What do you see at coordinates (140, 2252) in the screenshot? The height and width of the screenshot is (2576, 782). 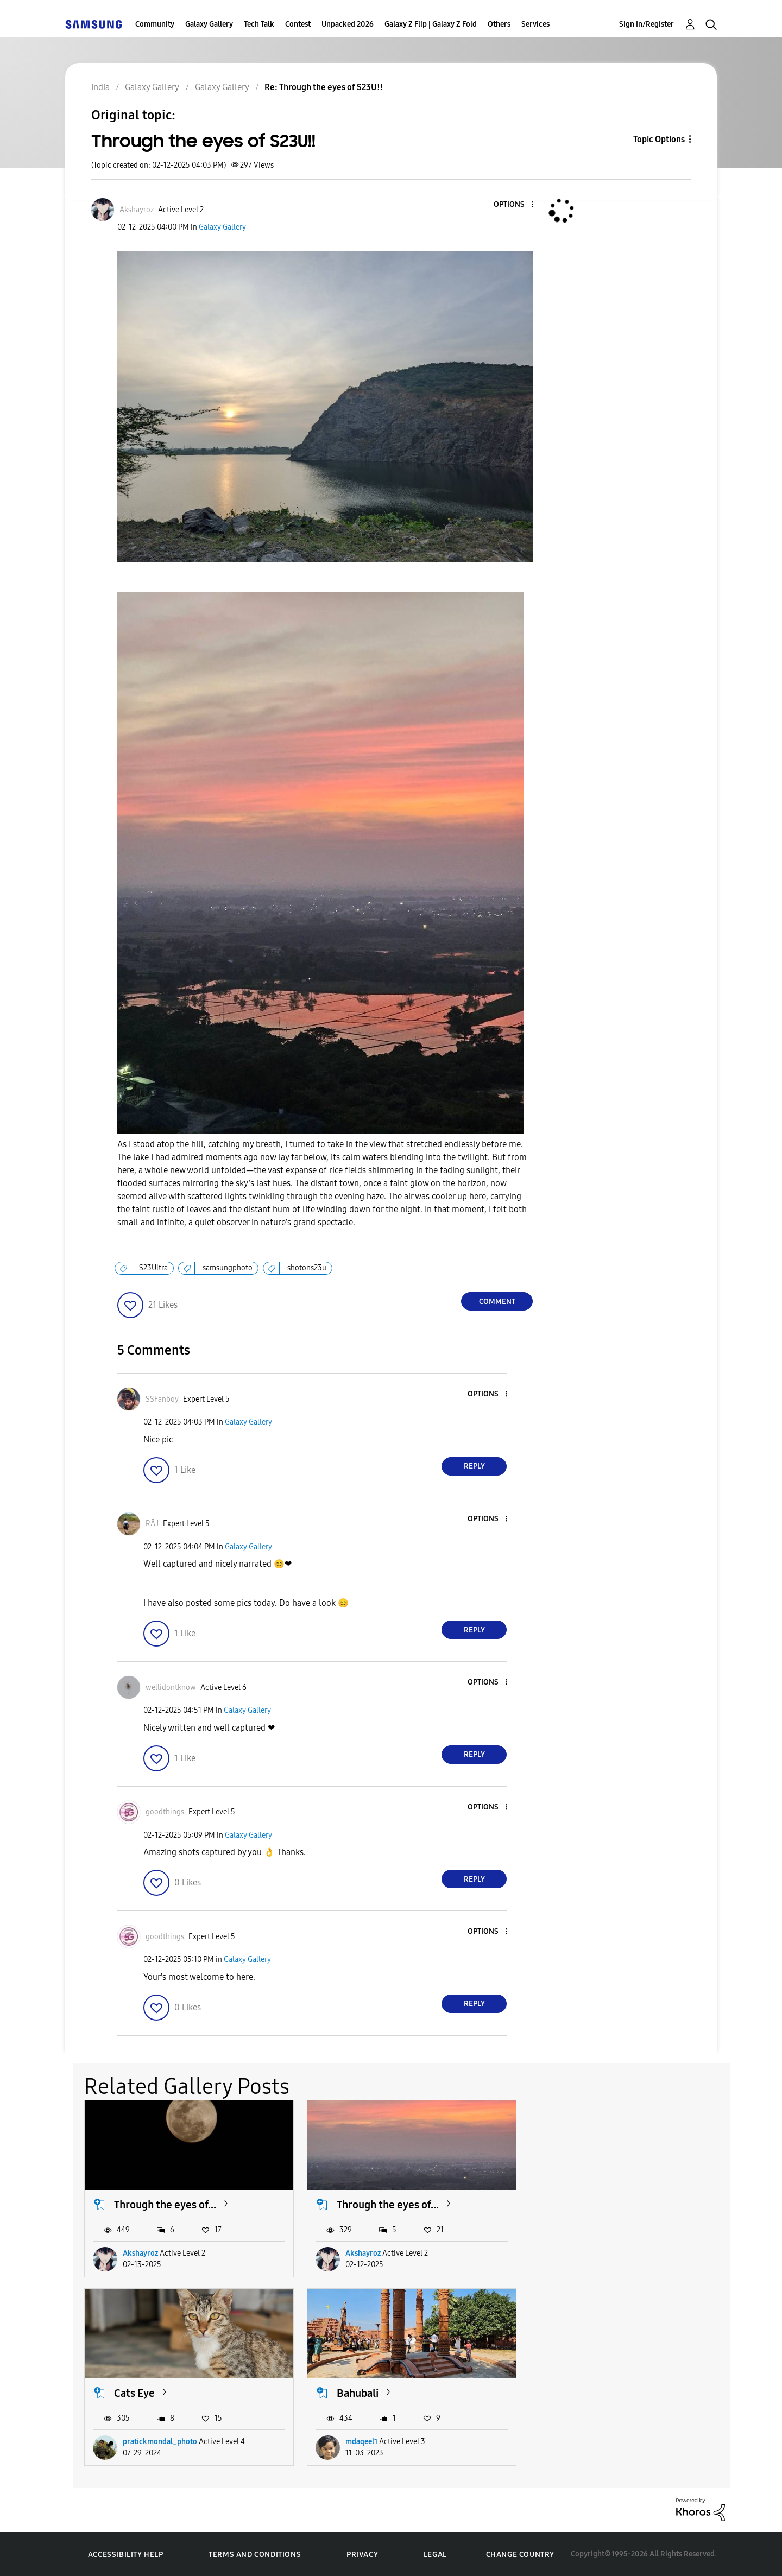 I see `Akshayroz` at bounding box center [140, 2252].